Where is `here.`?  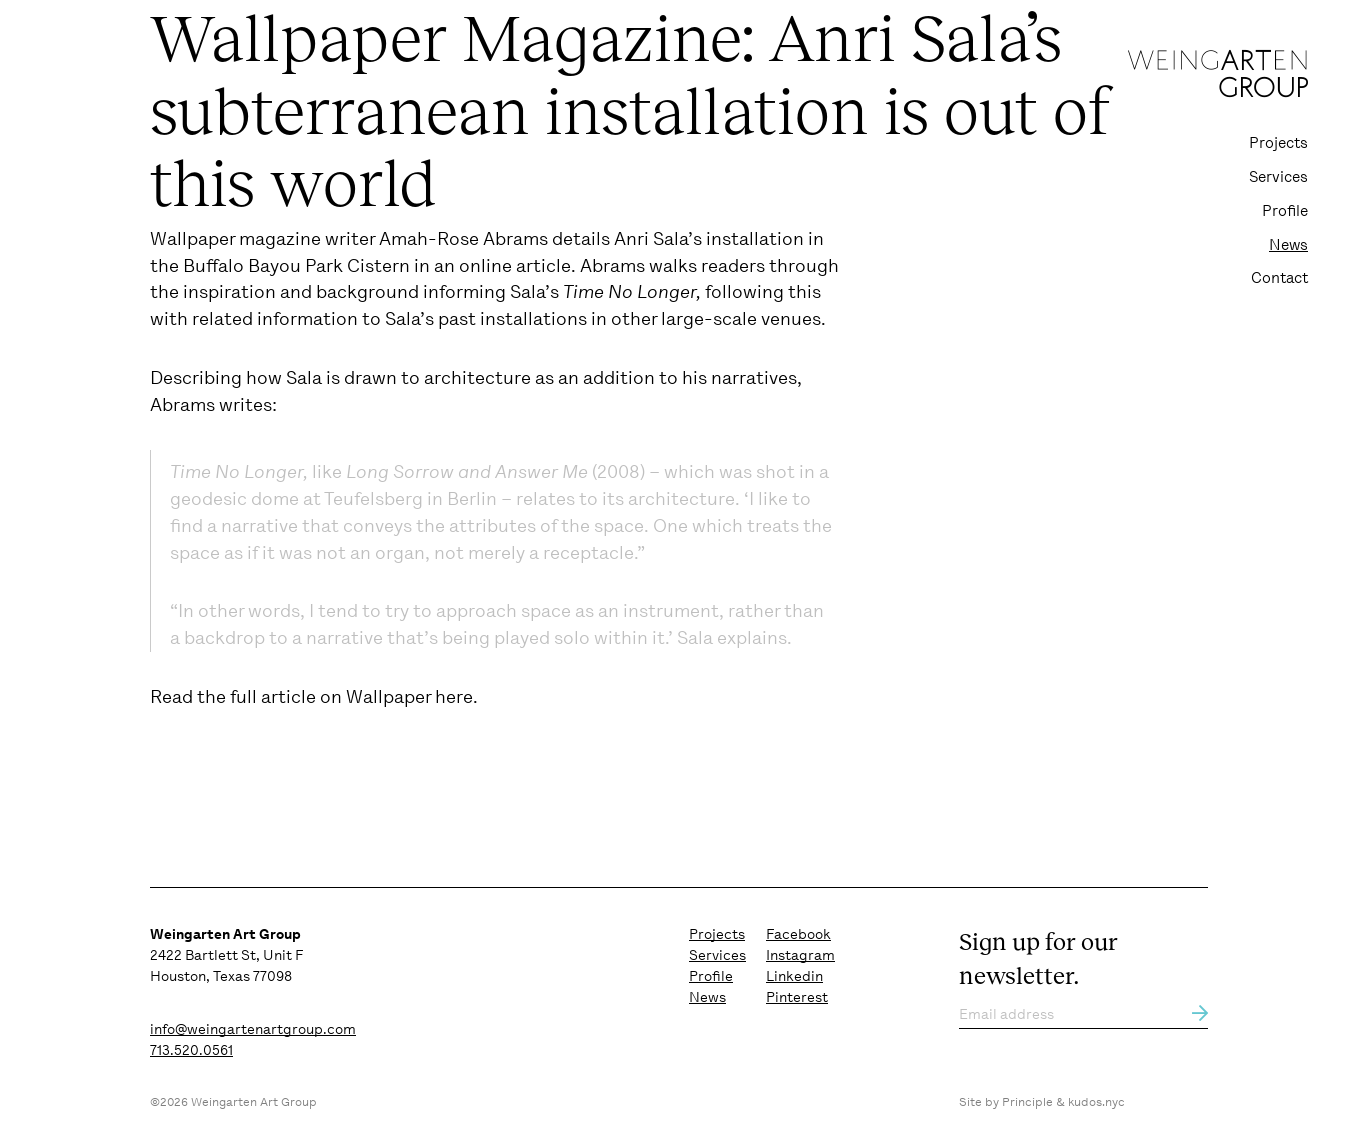 here. is located at coordinates (456, 697).